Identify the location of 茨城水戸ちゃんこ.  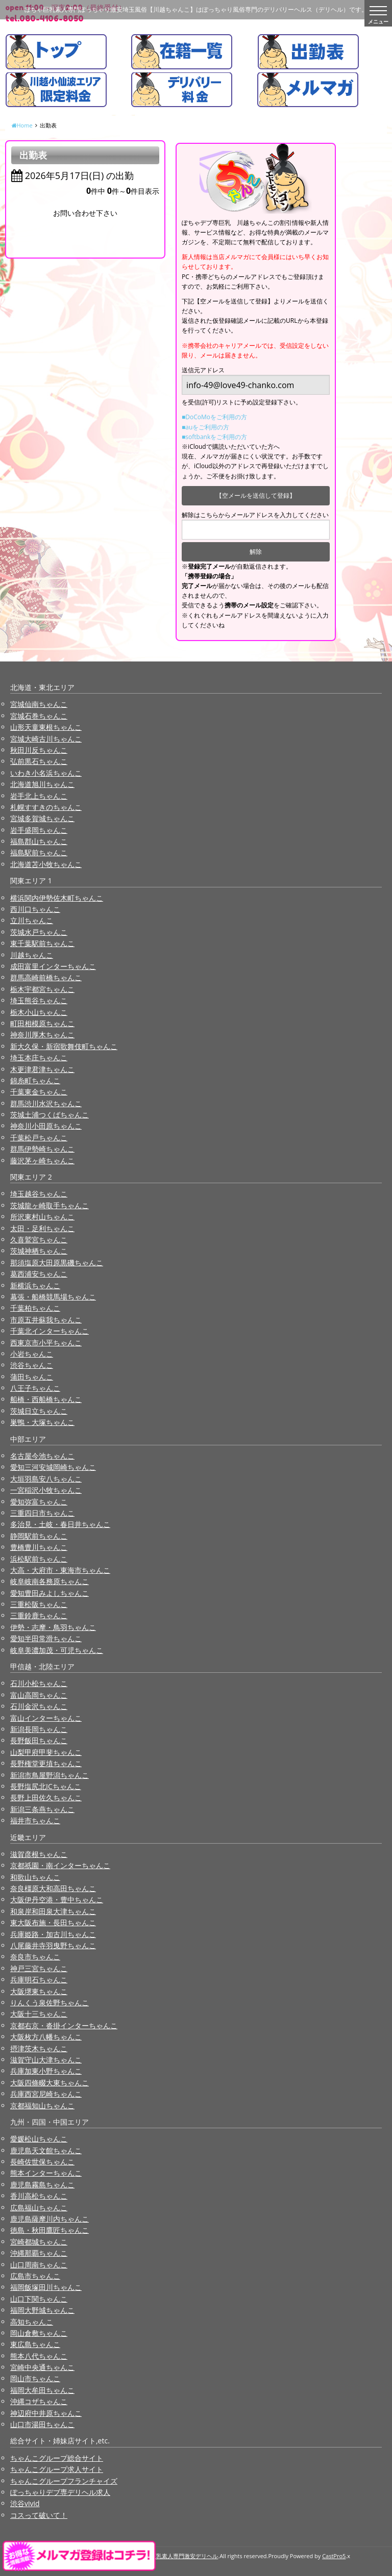
(38, 932).